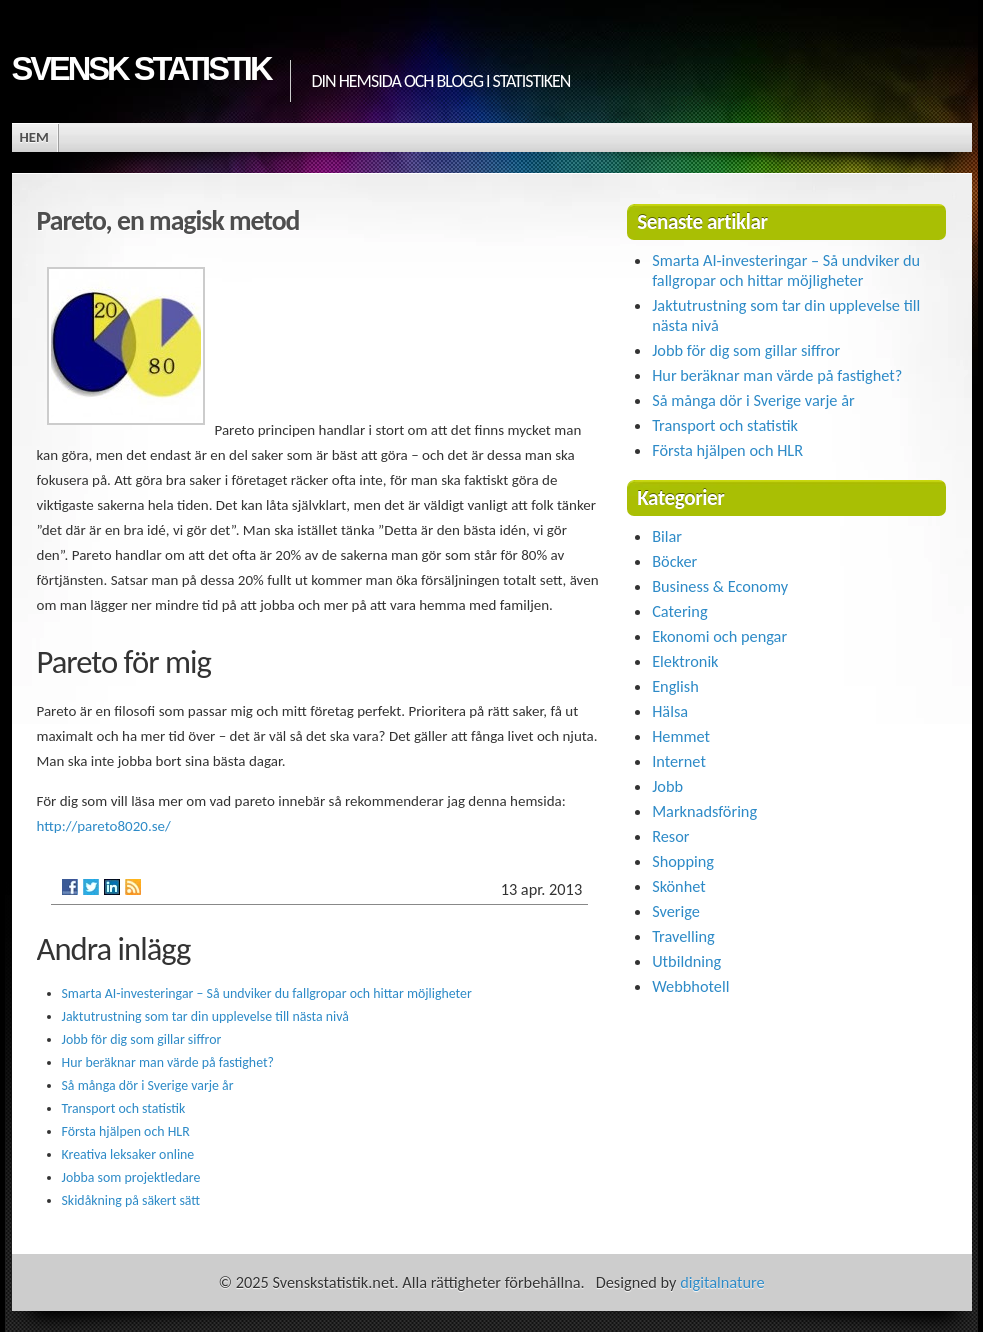 Image resolution: width=983 pixels, height=1332 pixels. I want to click on Jobb, so click(667, 786).